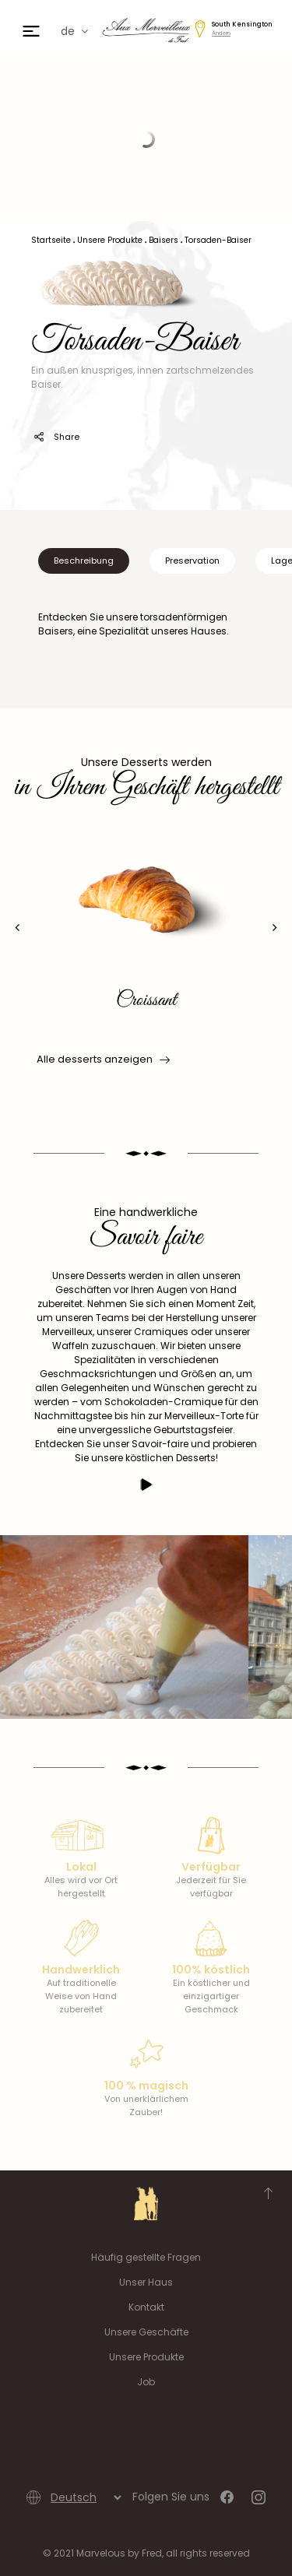  Describe the element at coordinates (102, 1059) in the screenshot. I see `Alle desserts anzeigen` at that location.